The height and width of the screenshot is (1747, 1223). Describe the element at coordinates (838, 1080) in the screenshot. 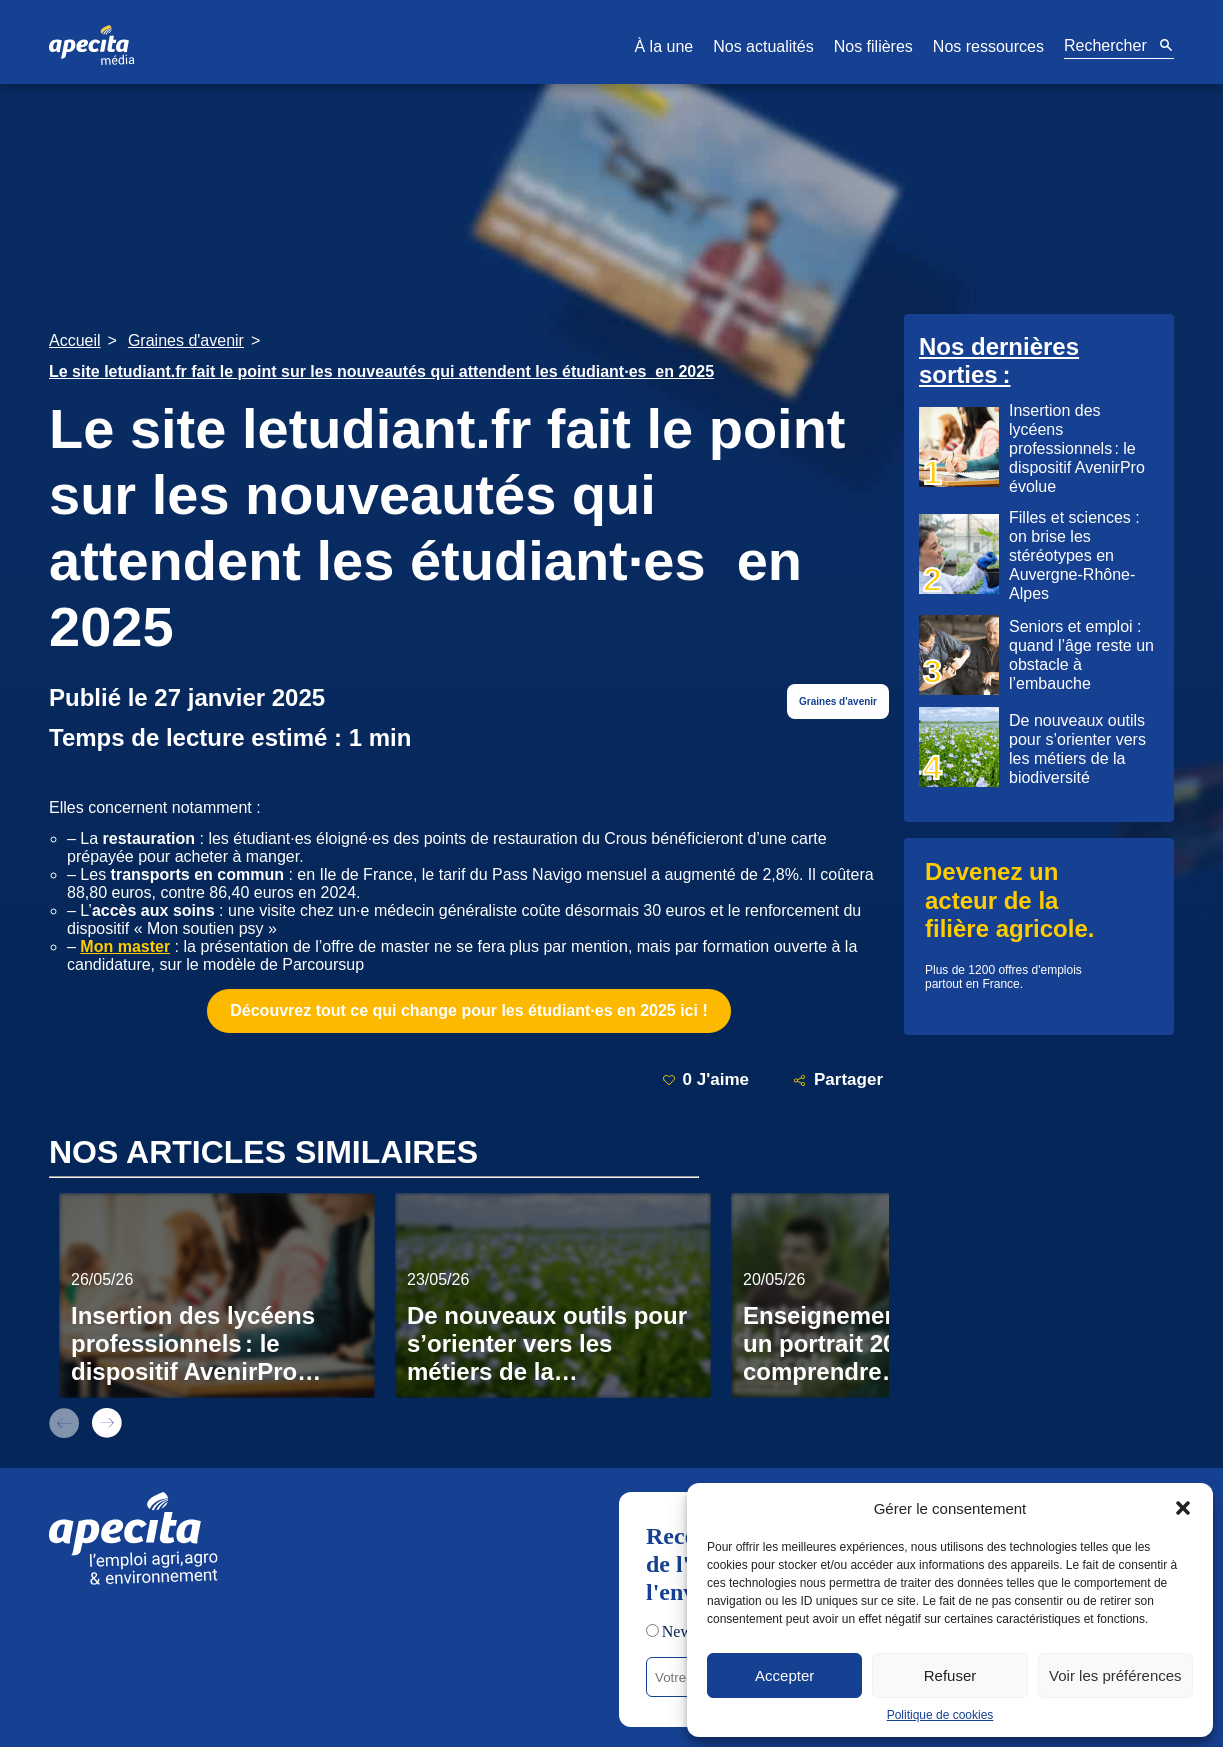

I see `Partager` at that location.